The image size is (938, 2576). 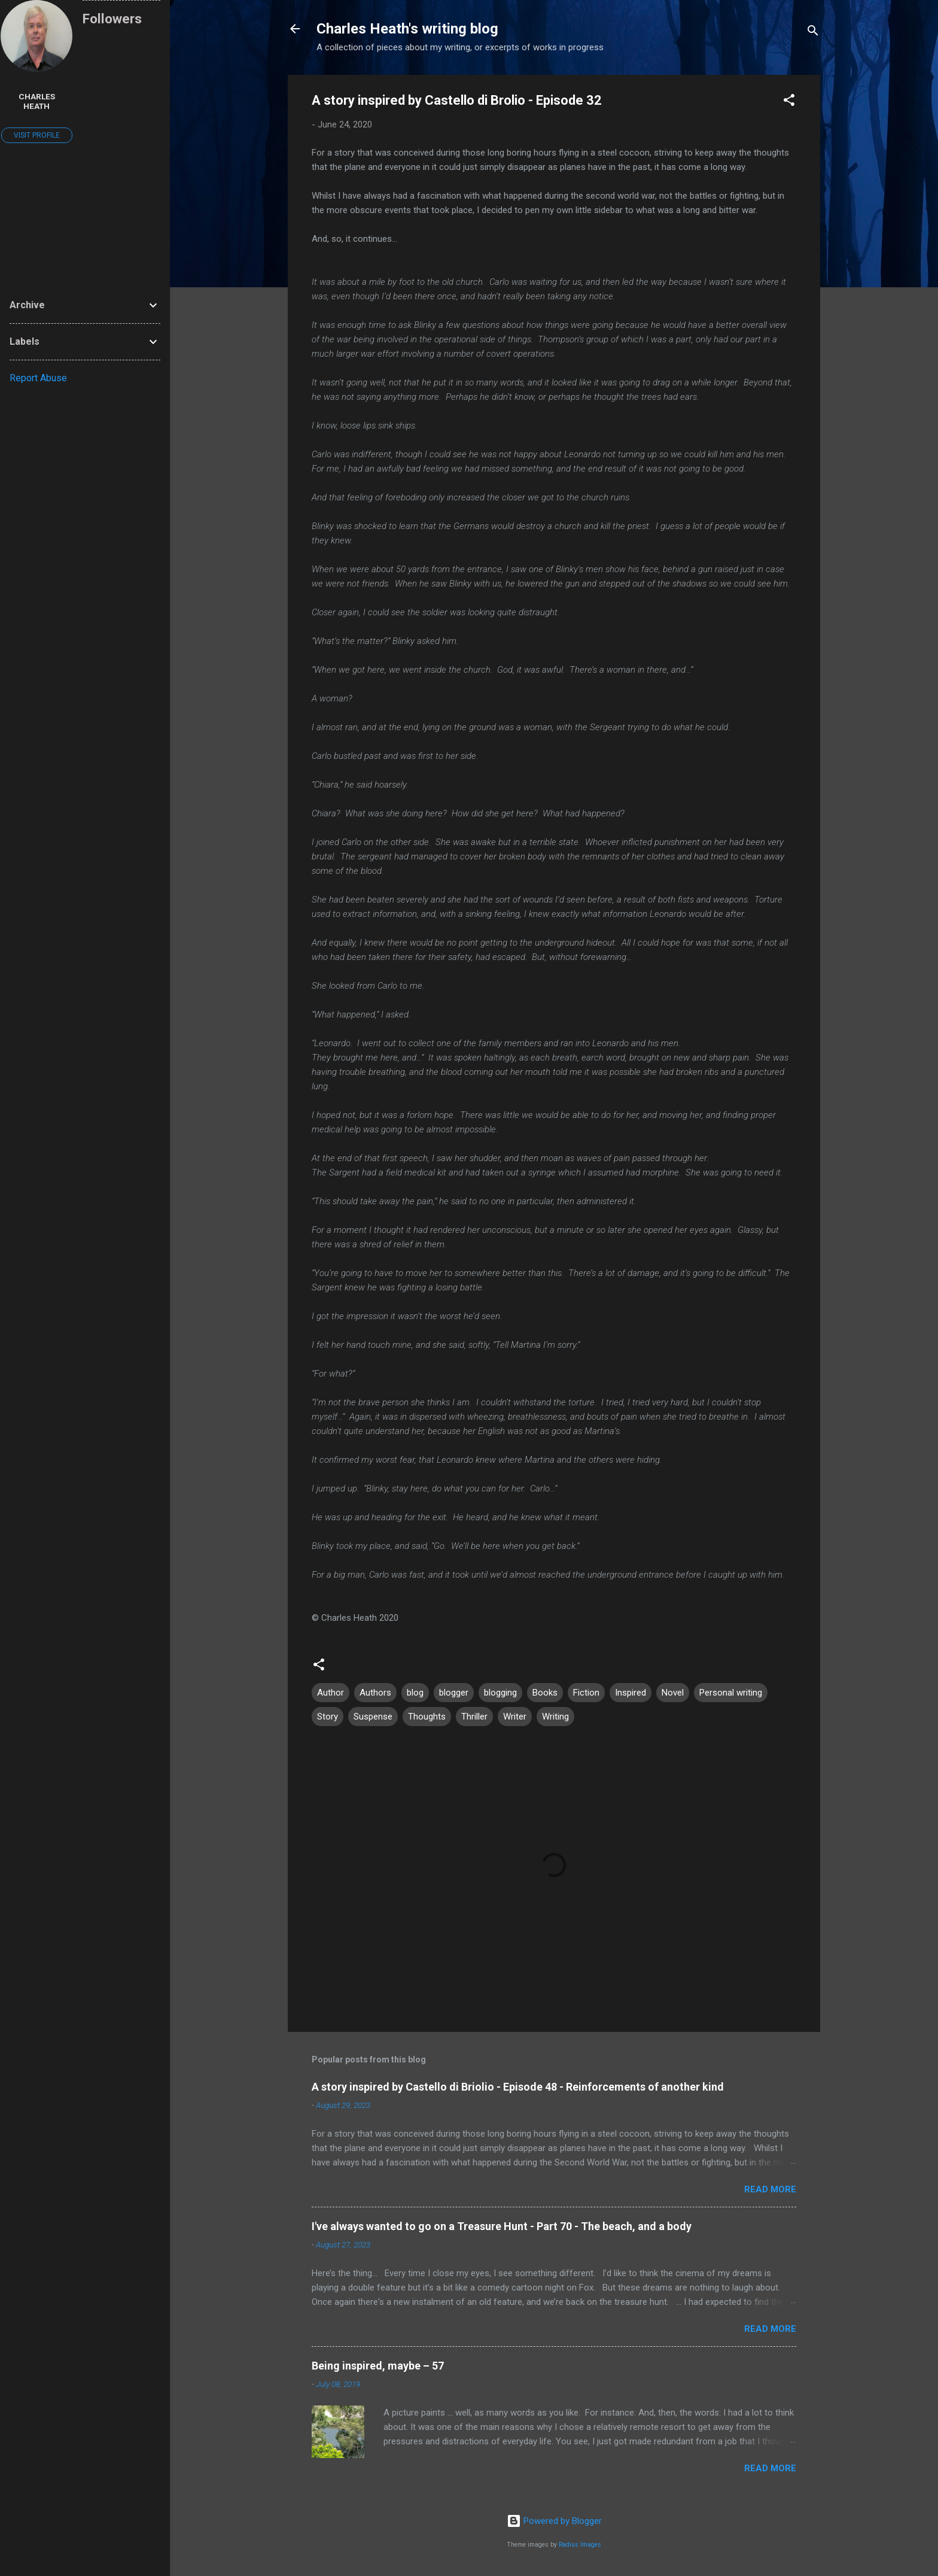 I want to click on I've always wanted to go on a Treasure Hunt - Part 70 - The beach, and a body, so click(x=502, y=2226).